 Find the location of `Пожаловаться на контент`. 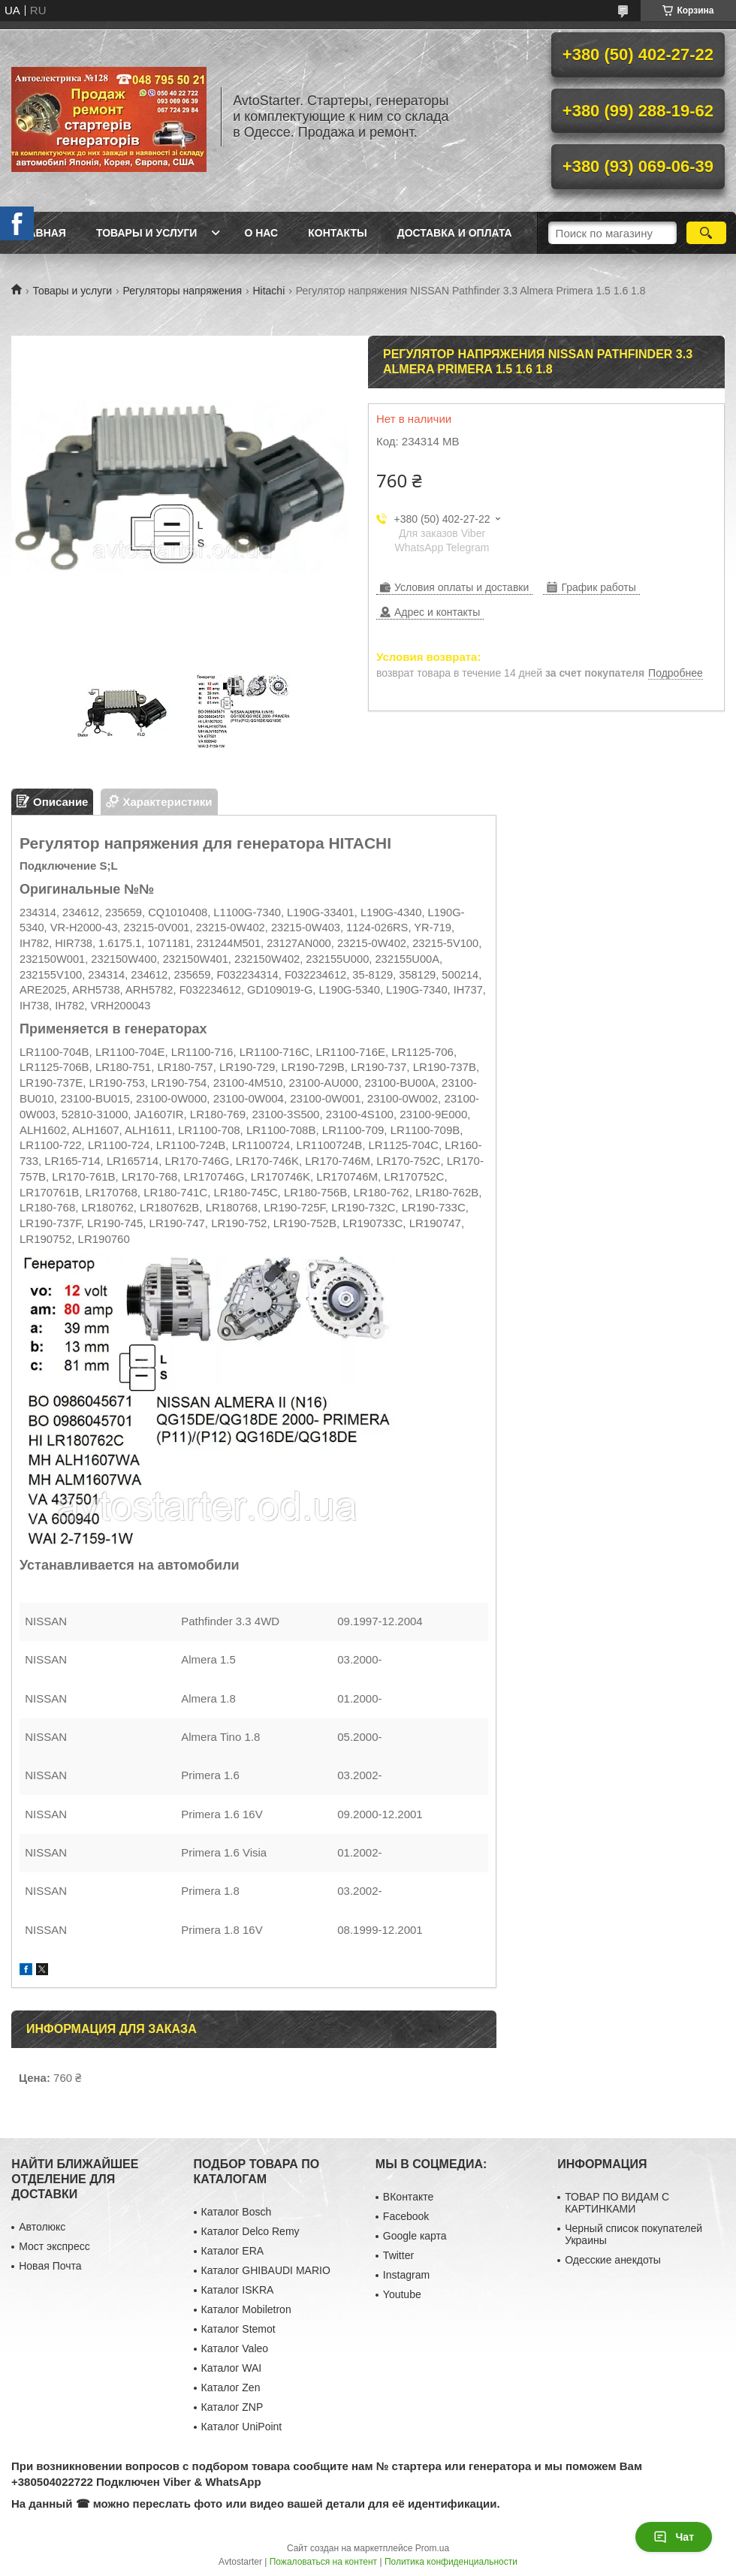

Пожаловаться на контент is located at coordinates (323, 2561).